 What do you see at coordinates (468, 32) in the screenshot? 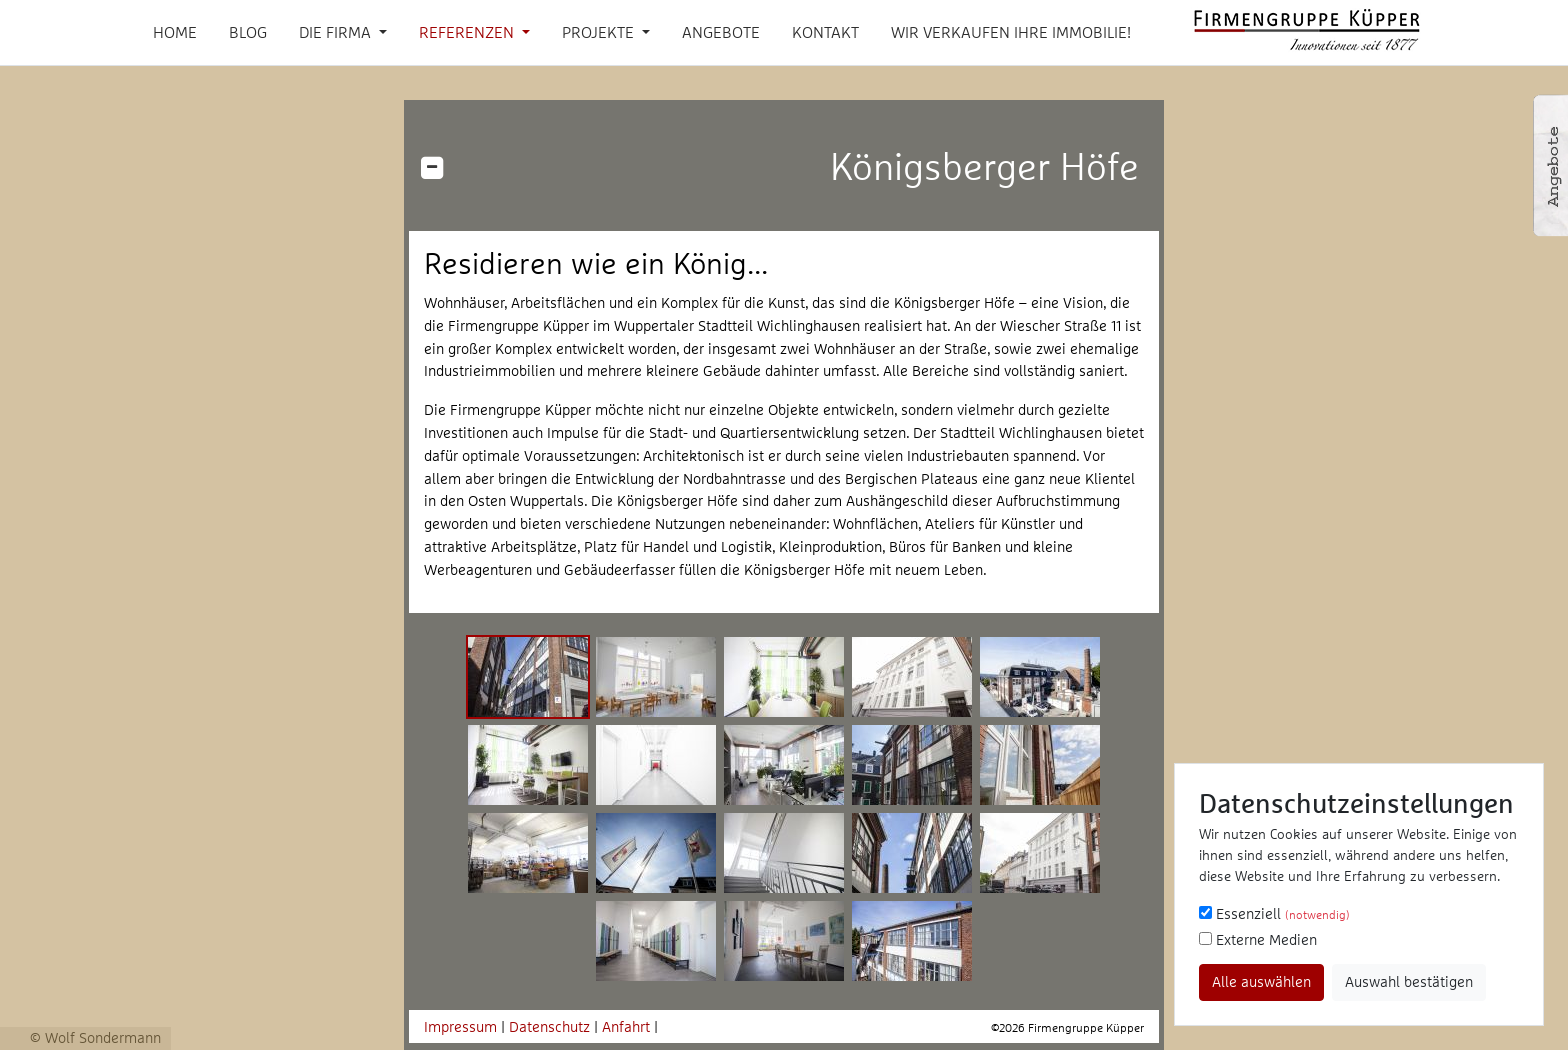
I see `Referenzen [button]` at bounding box center [468, 32].